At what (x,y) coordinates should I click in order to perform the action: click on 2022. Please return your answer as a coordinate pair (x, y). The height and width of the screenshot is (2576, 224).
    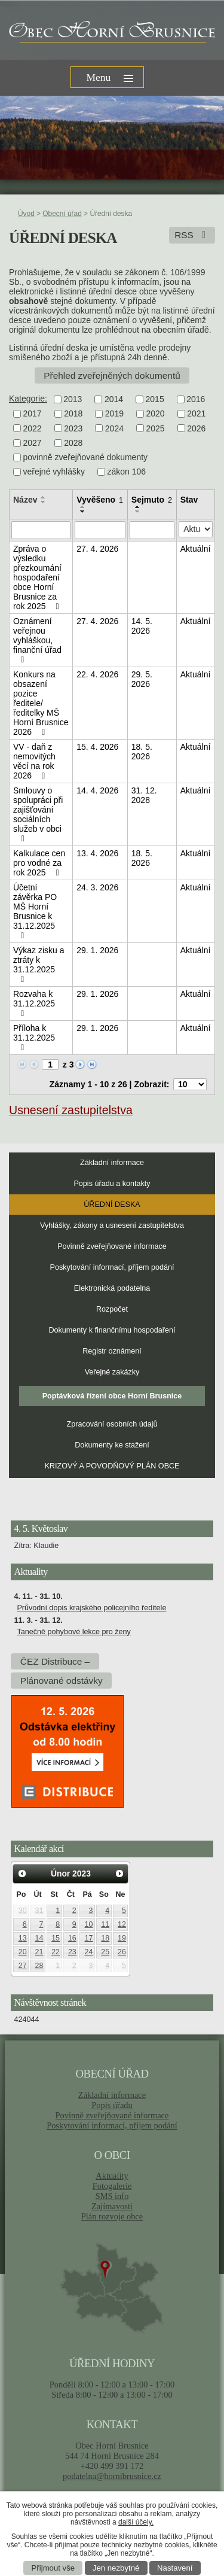
    Looking at the image, I should click on (32, 428).